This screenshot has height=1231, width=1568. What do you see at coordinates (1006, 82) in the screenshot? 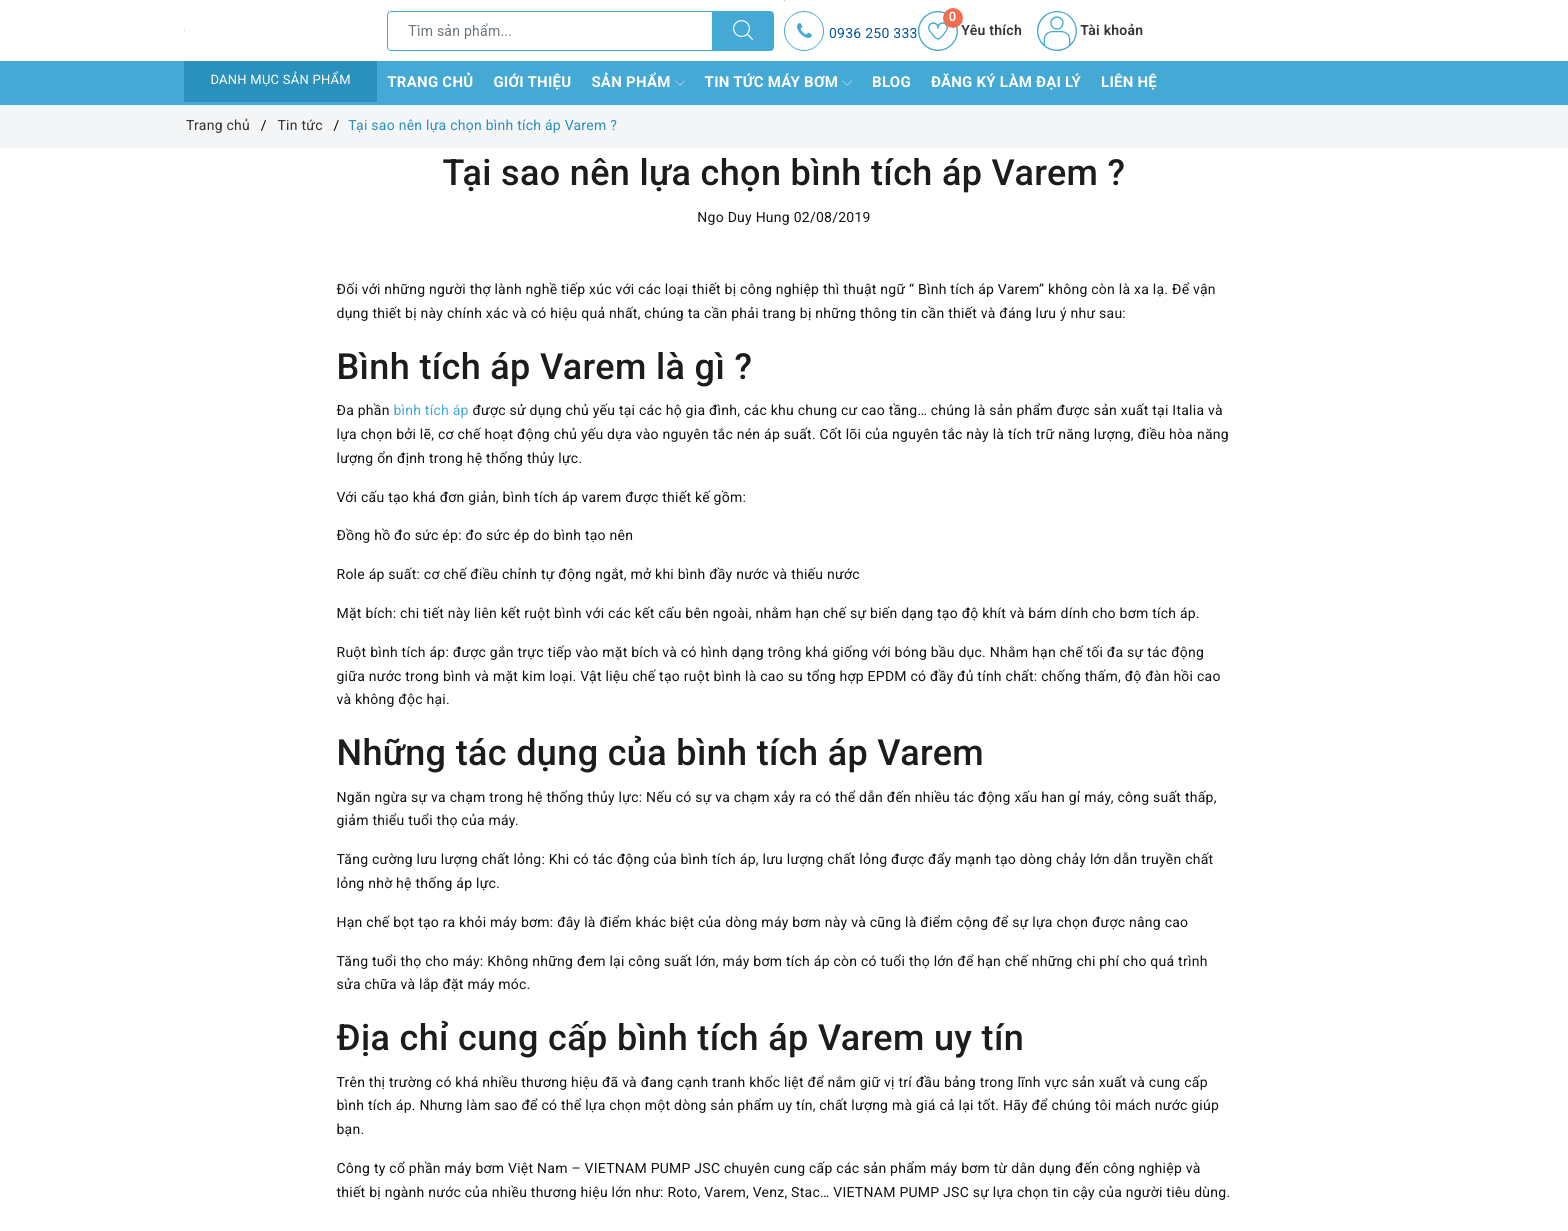
I see `Đăng ký làm đại lý` at bounding box center [1006, 82].